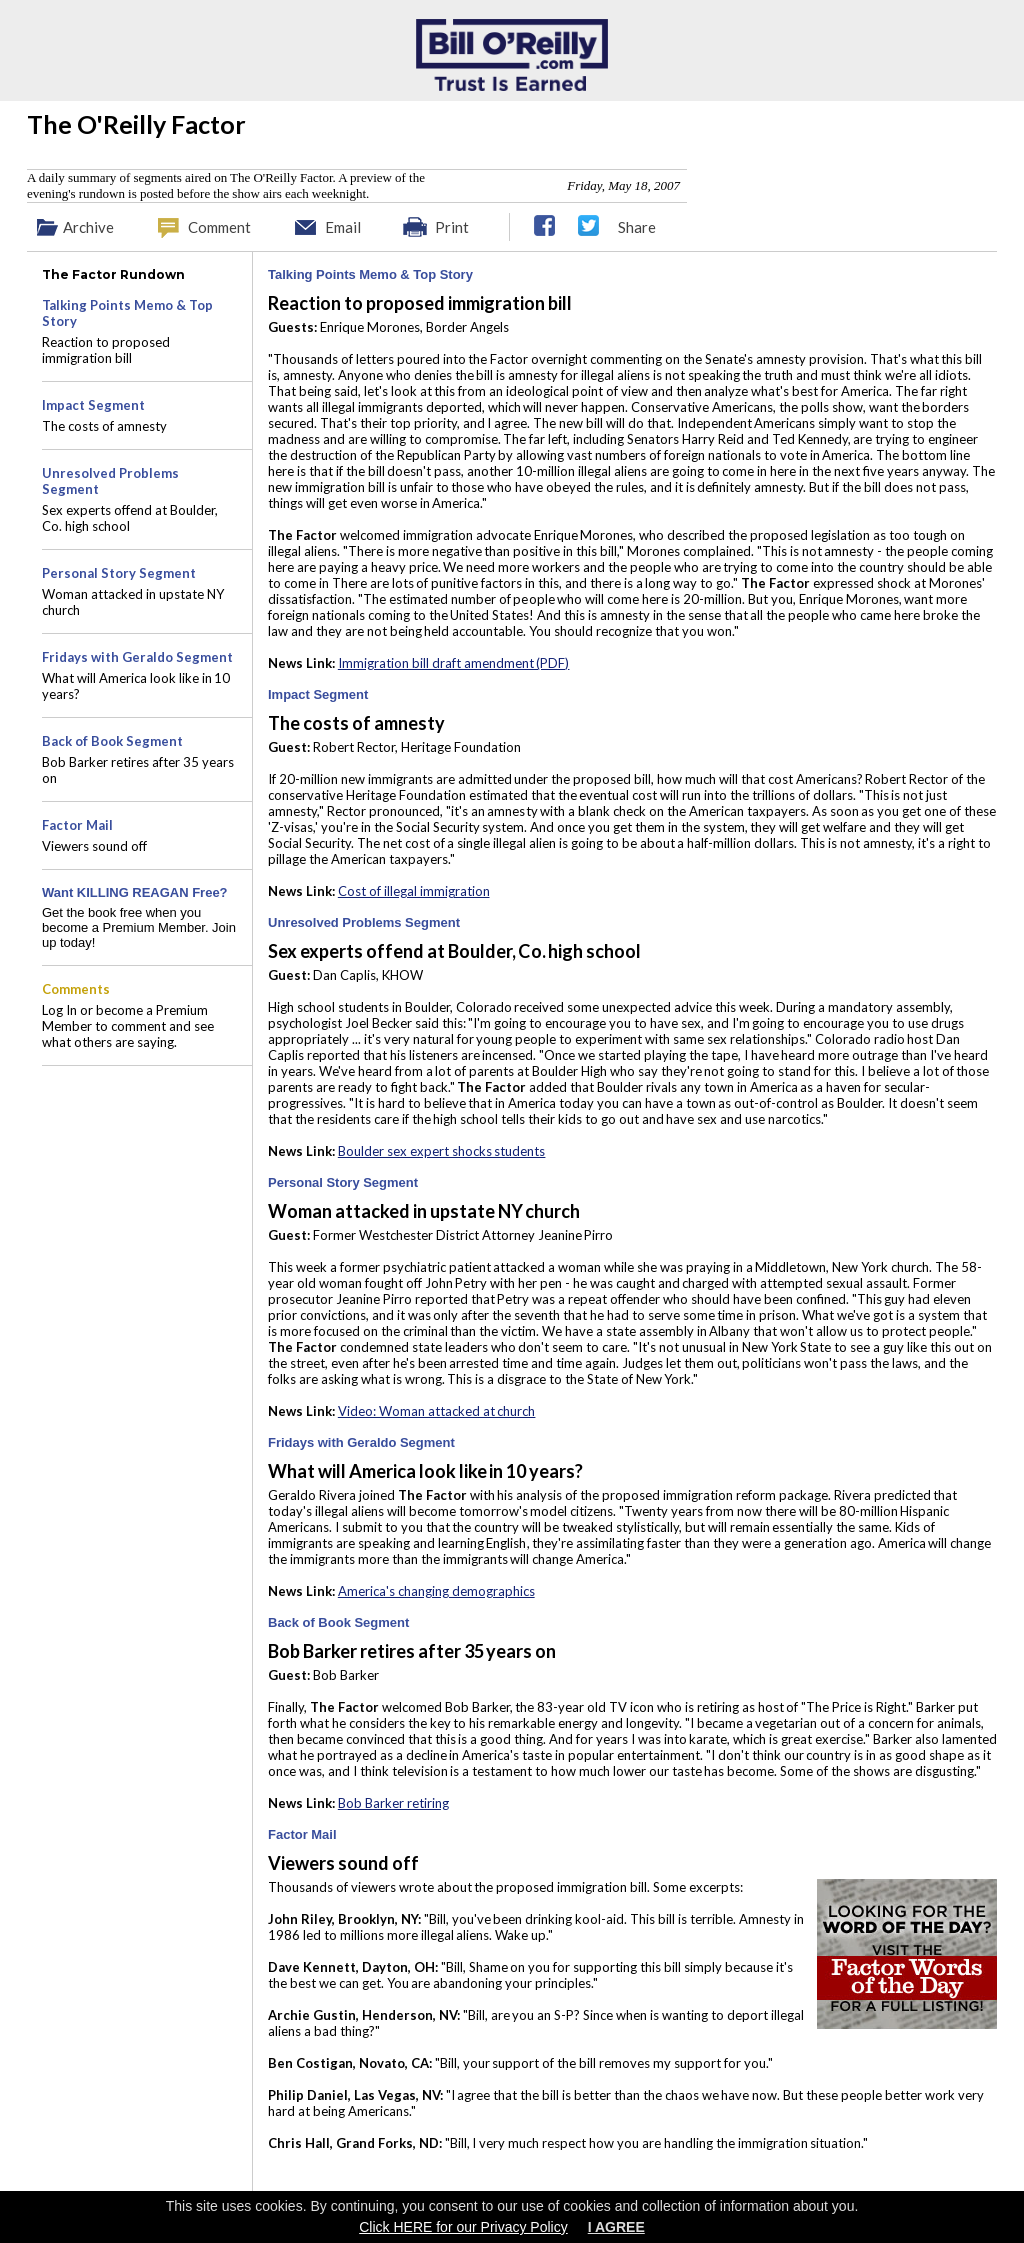 This screenshot has width=1024, height=2243. What do you see at coordinates (106, 350) in the screenshot?
I see `Reaction to proposed immigration bill` at bounding box center [106, 350].